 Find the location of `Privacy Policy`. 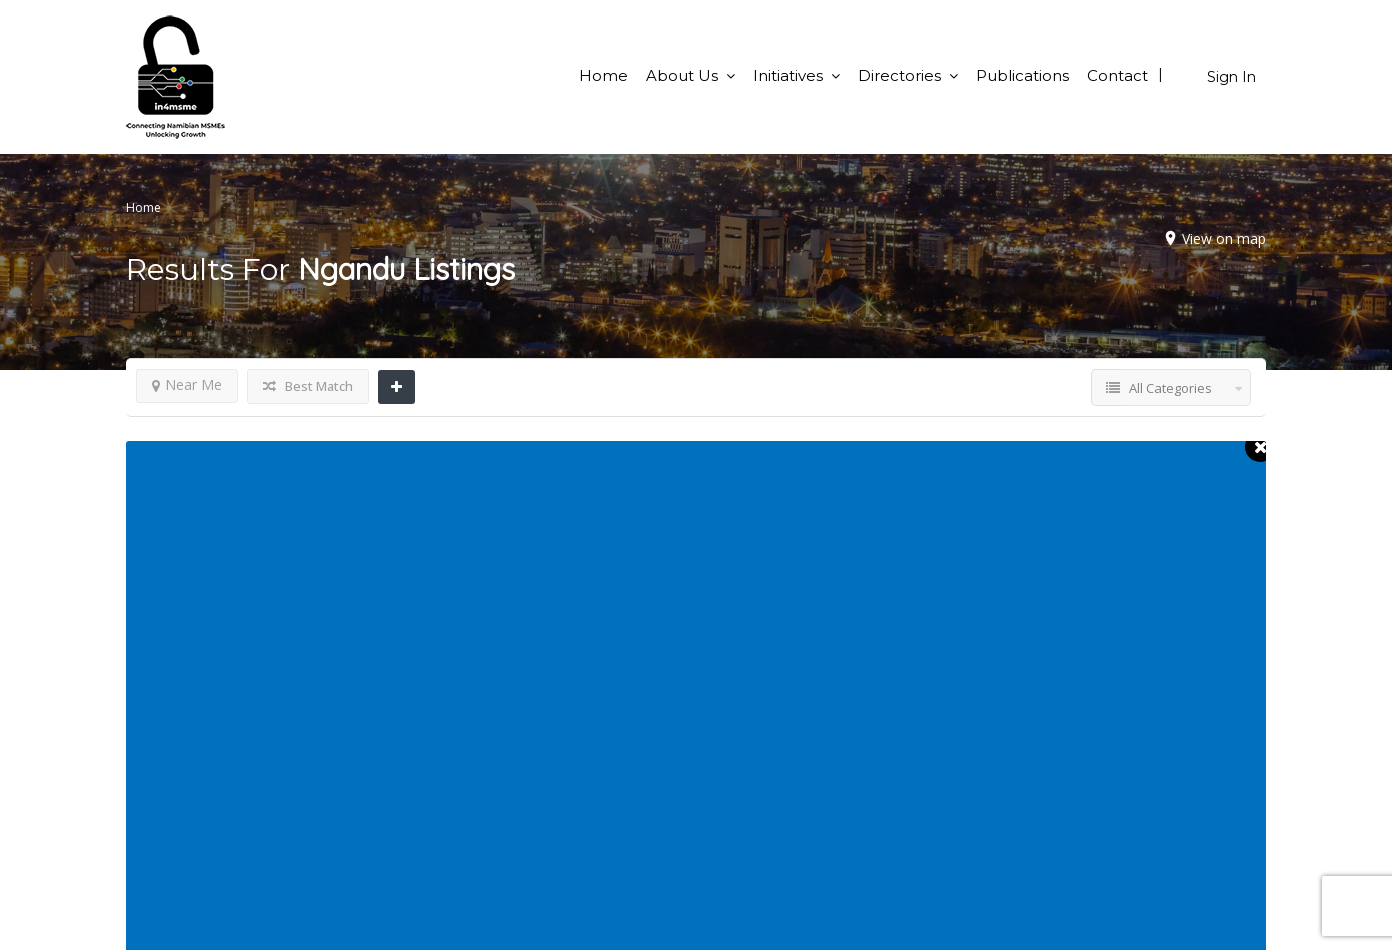

Privacy Policy is located at coordinates (759, 866).